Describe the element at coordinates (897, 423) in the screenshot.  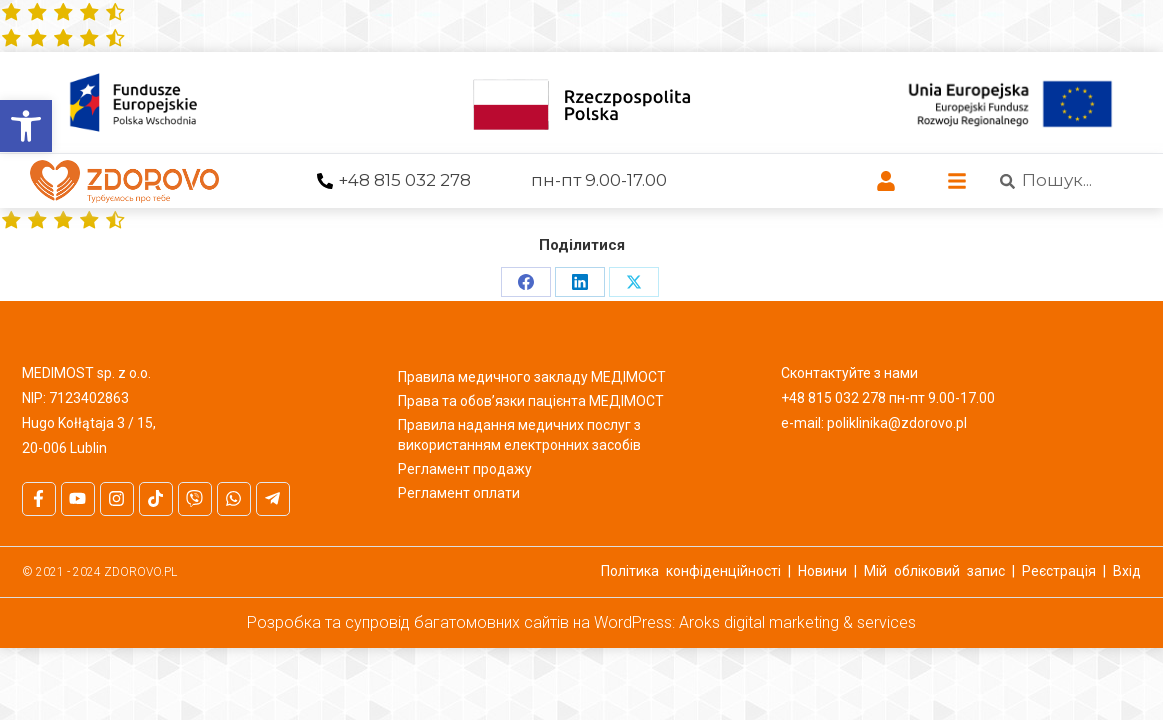
I see `poliklinika@zdorovo.pl [link]` at that location.